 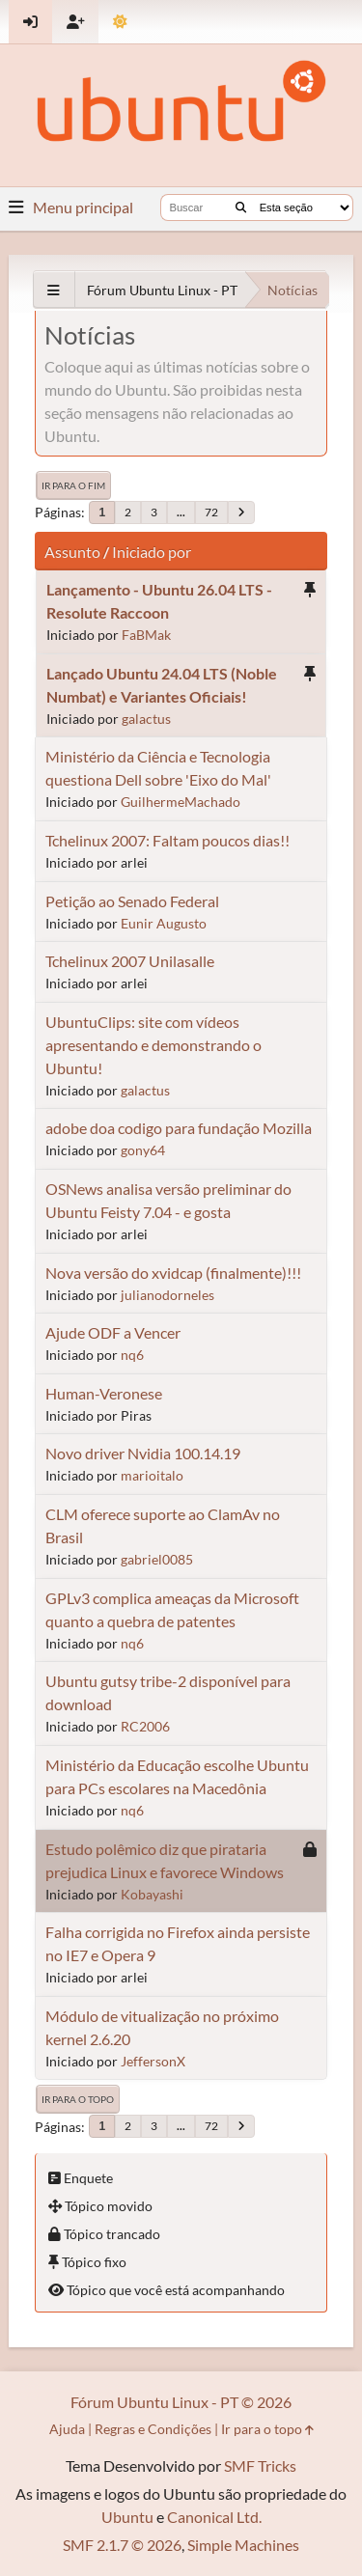 What do you see at coordinates (146, 634) in the screenshot?
I see `FaBMak` at bounding box center [146, 634].